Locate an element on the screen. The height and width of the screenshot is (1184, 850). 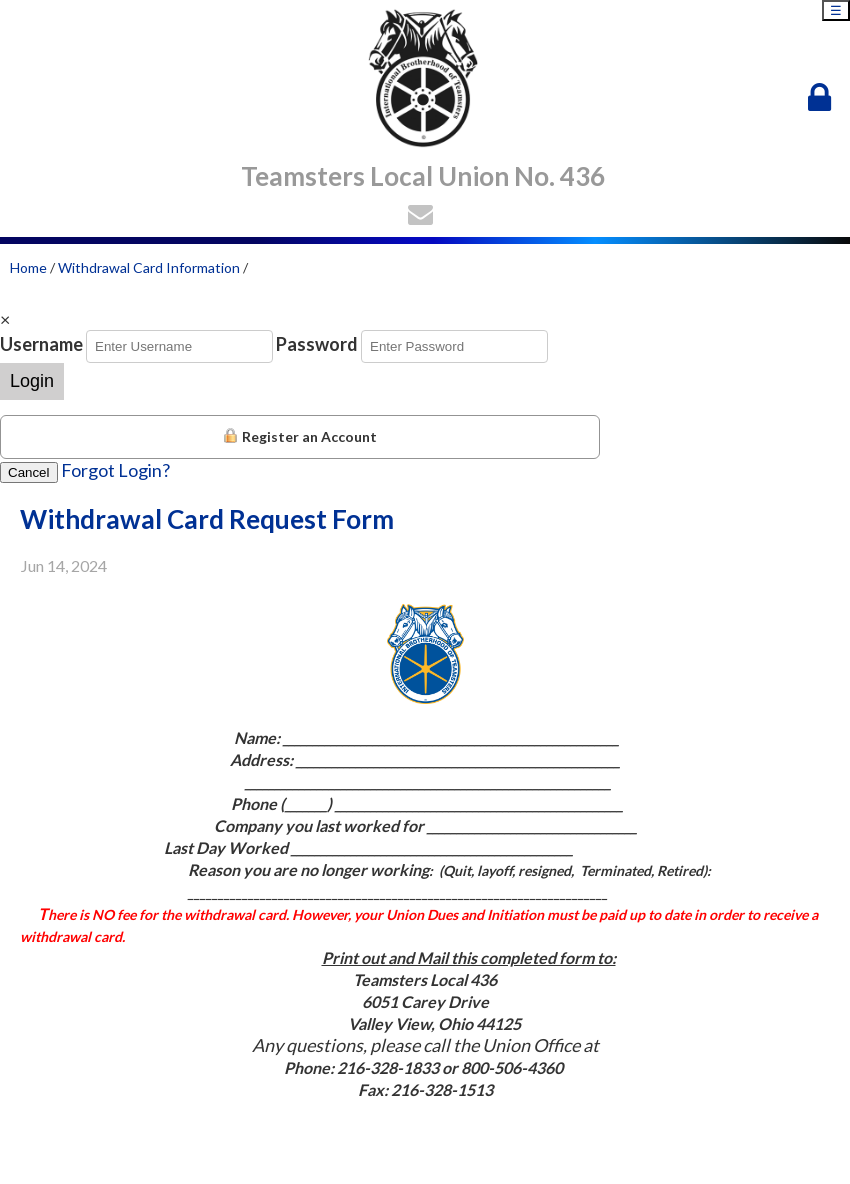
Home is located at coordinates (28, 267).